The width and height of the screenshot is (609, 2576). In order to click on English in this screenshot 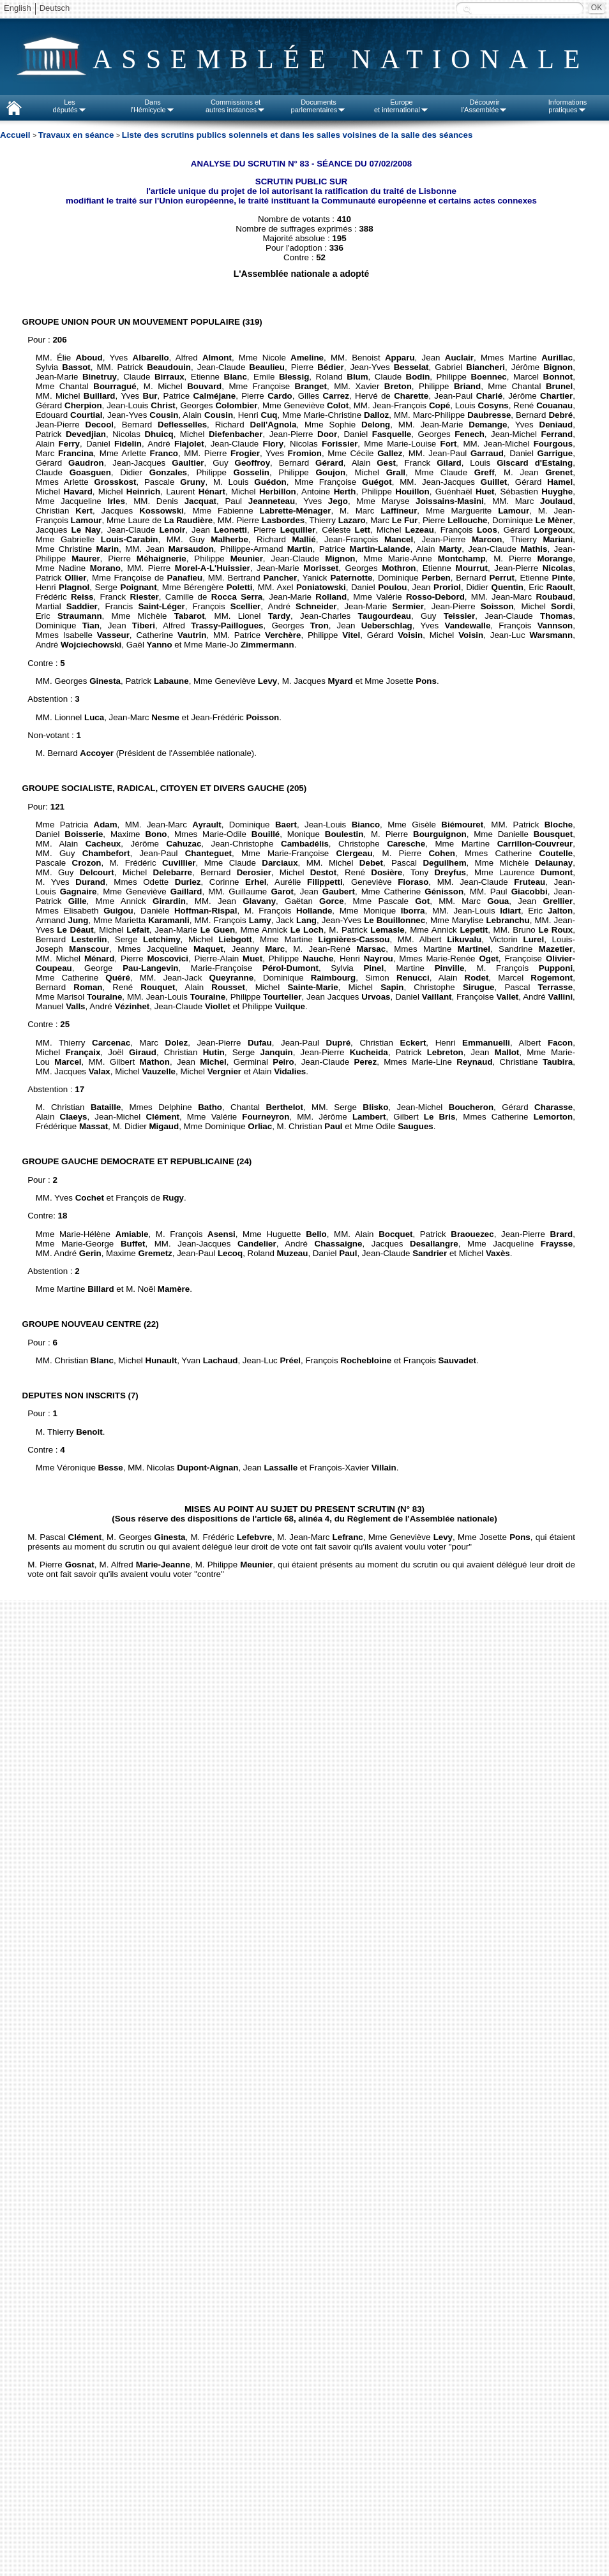, I will do `click(17, 8)`.